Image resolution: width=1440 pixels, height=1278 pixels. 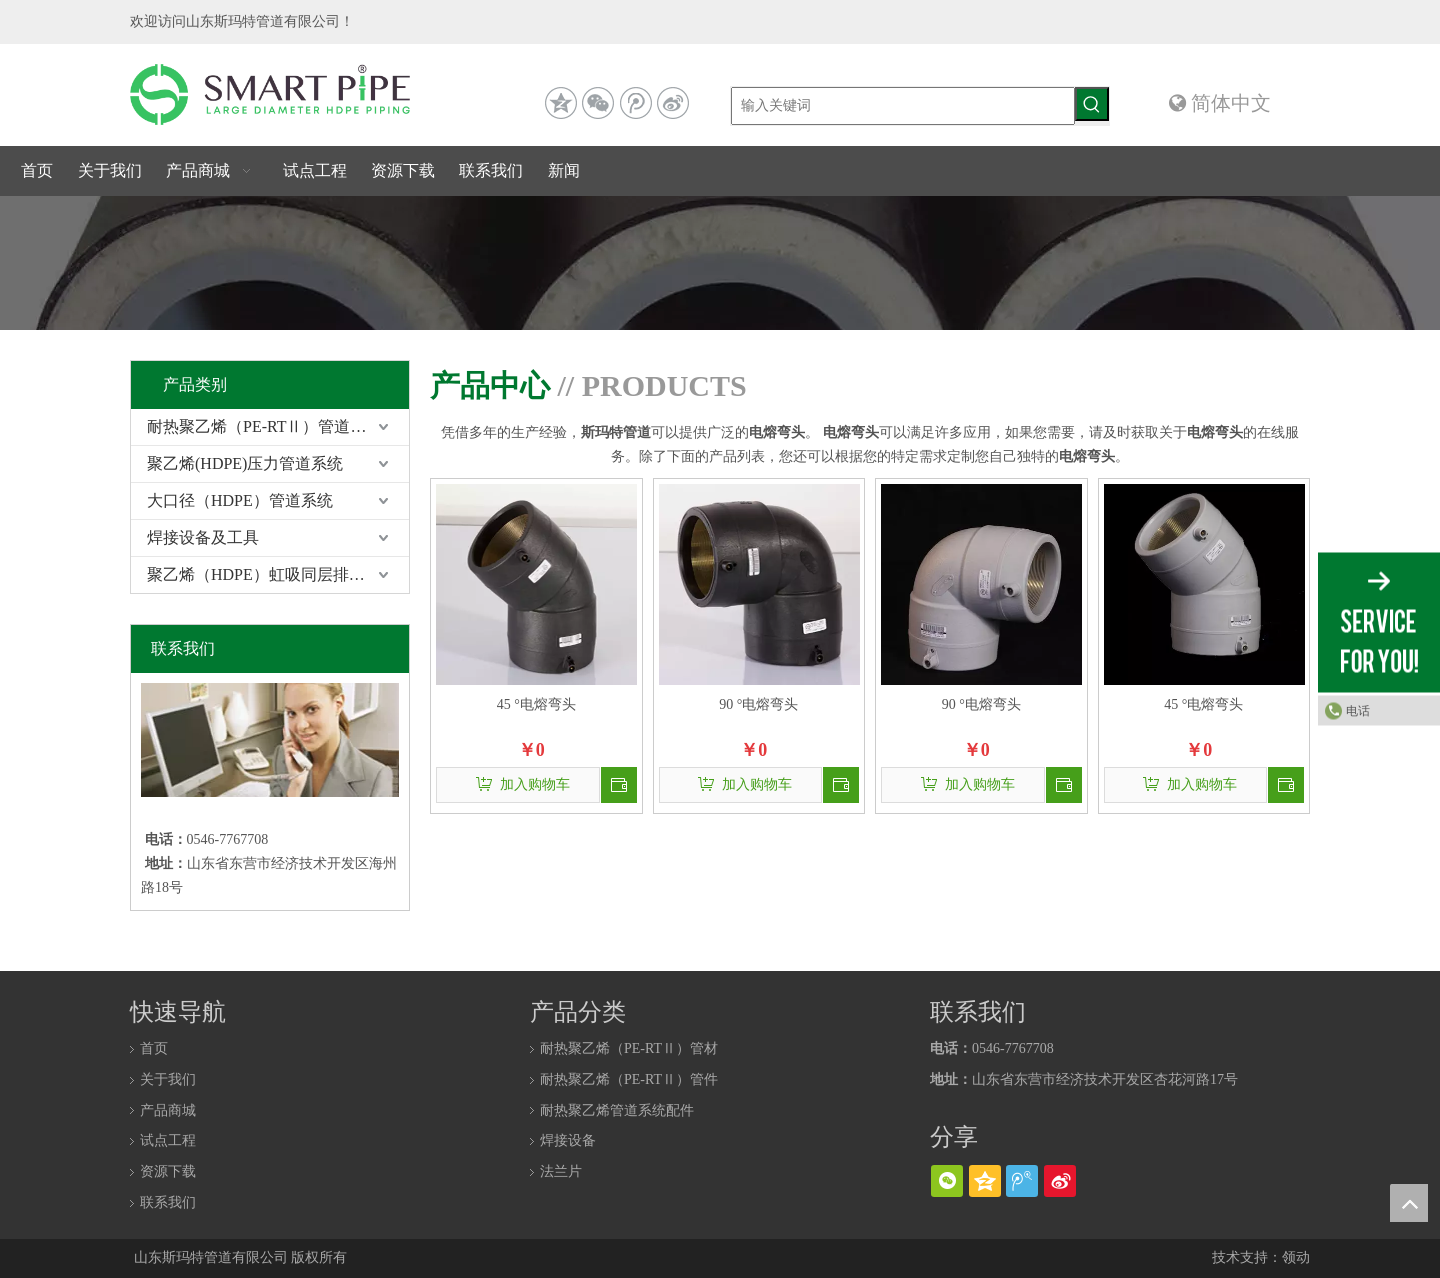 I want to click on [输入关键词], so click(x=903, y=106).